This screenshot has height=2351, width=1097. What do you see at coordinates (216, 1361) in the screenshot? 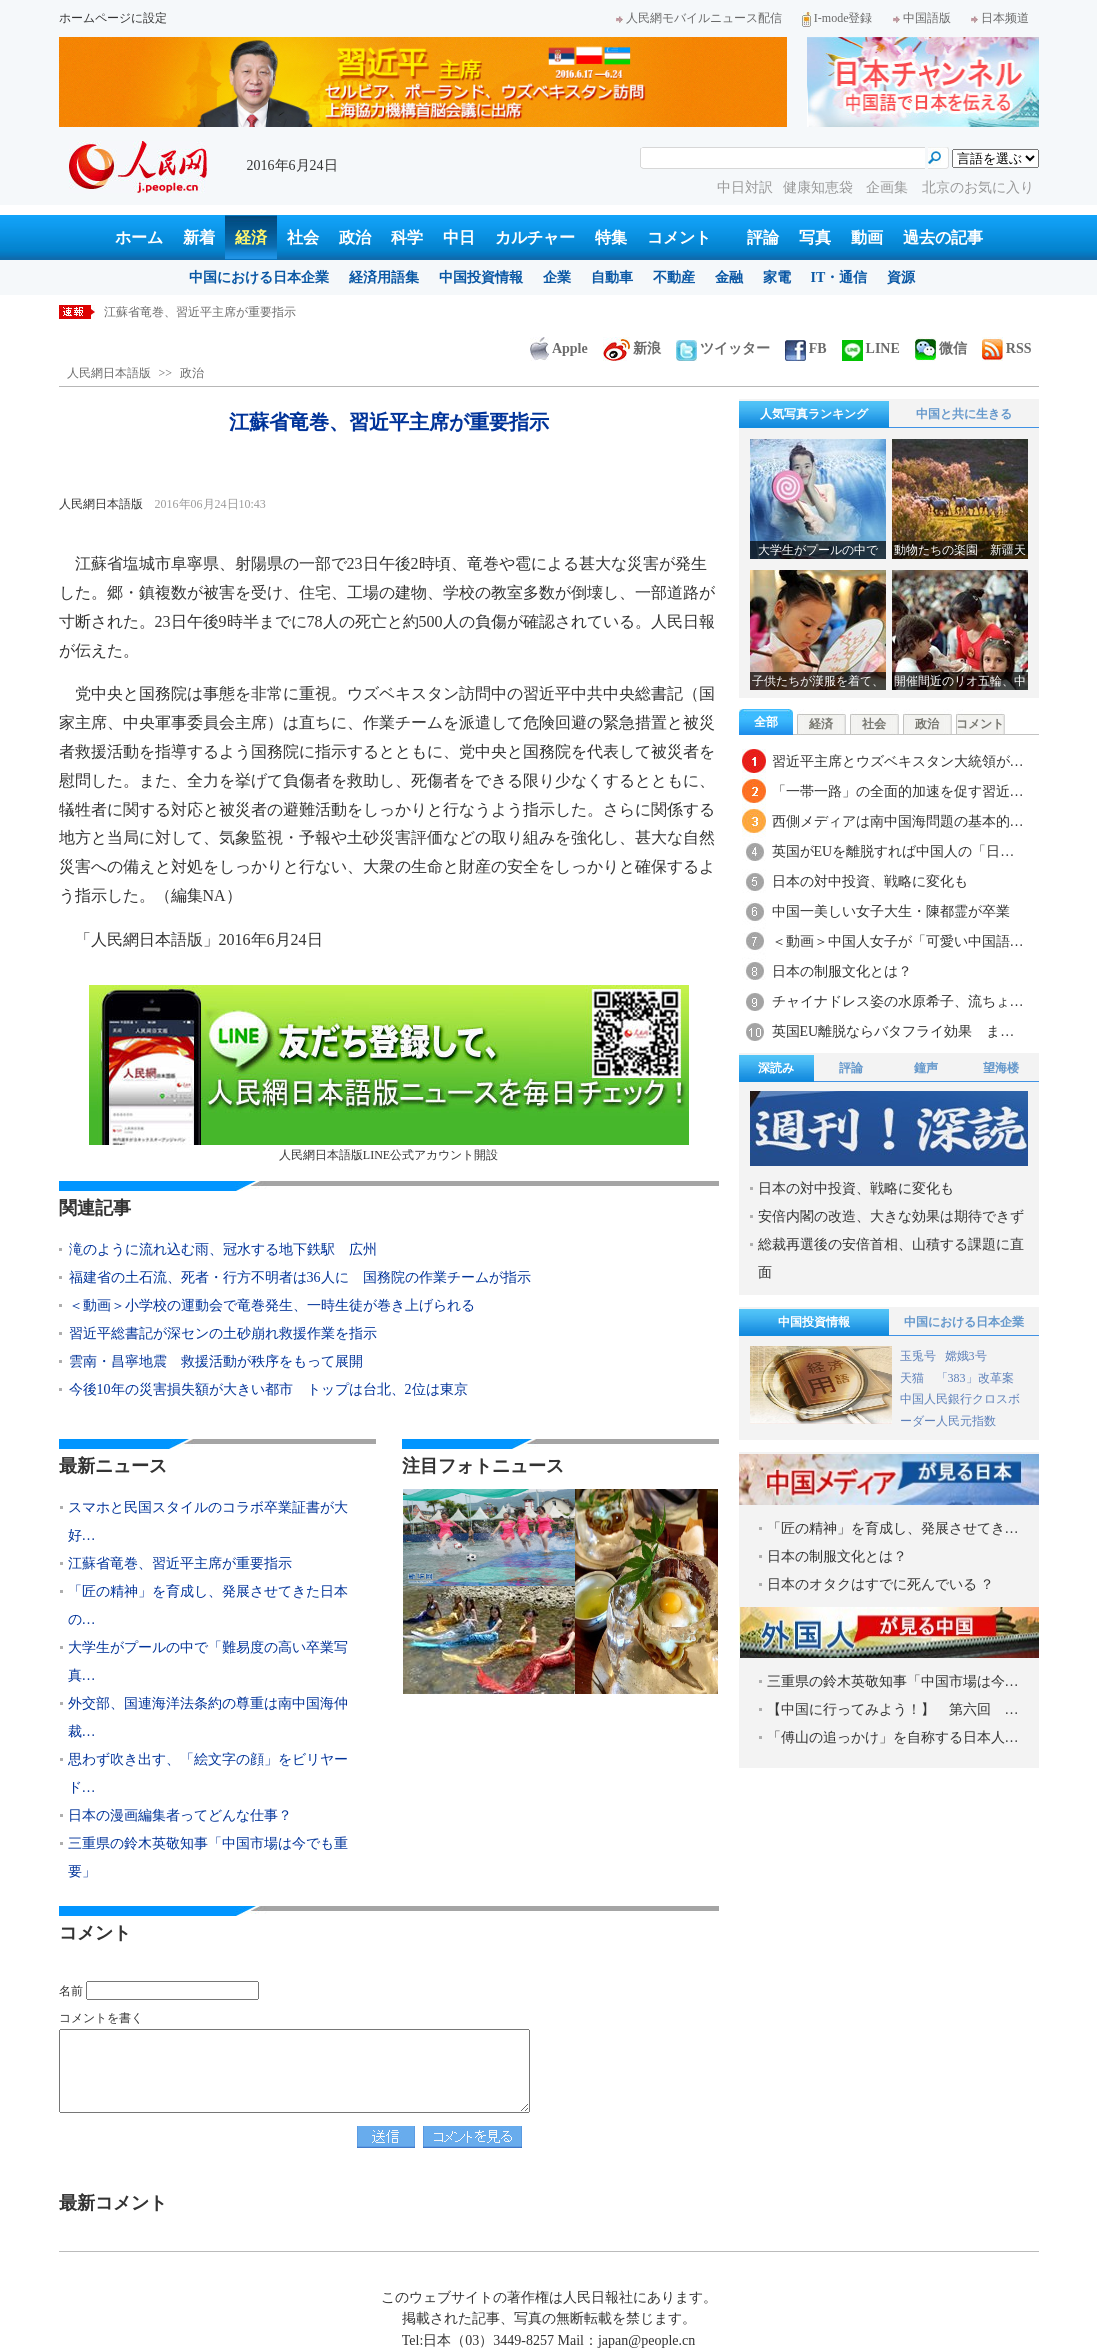
I see `雲南・昌寧地震 救援活動が秩序をもって展開` at bounding box center [216, 1361].